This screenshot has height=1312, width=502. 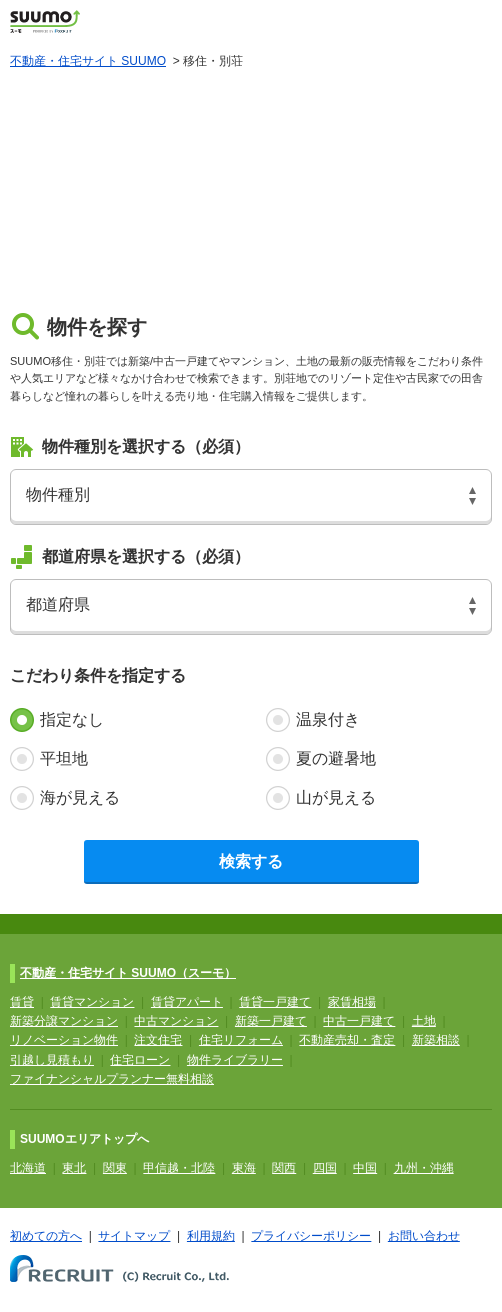 I want to click on 利用規約, so click(x=211, y=1236).